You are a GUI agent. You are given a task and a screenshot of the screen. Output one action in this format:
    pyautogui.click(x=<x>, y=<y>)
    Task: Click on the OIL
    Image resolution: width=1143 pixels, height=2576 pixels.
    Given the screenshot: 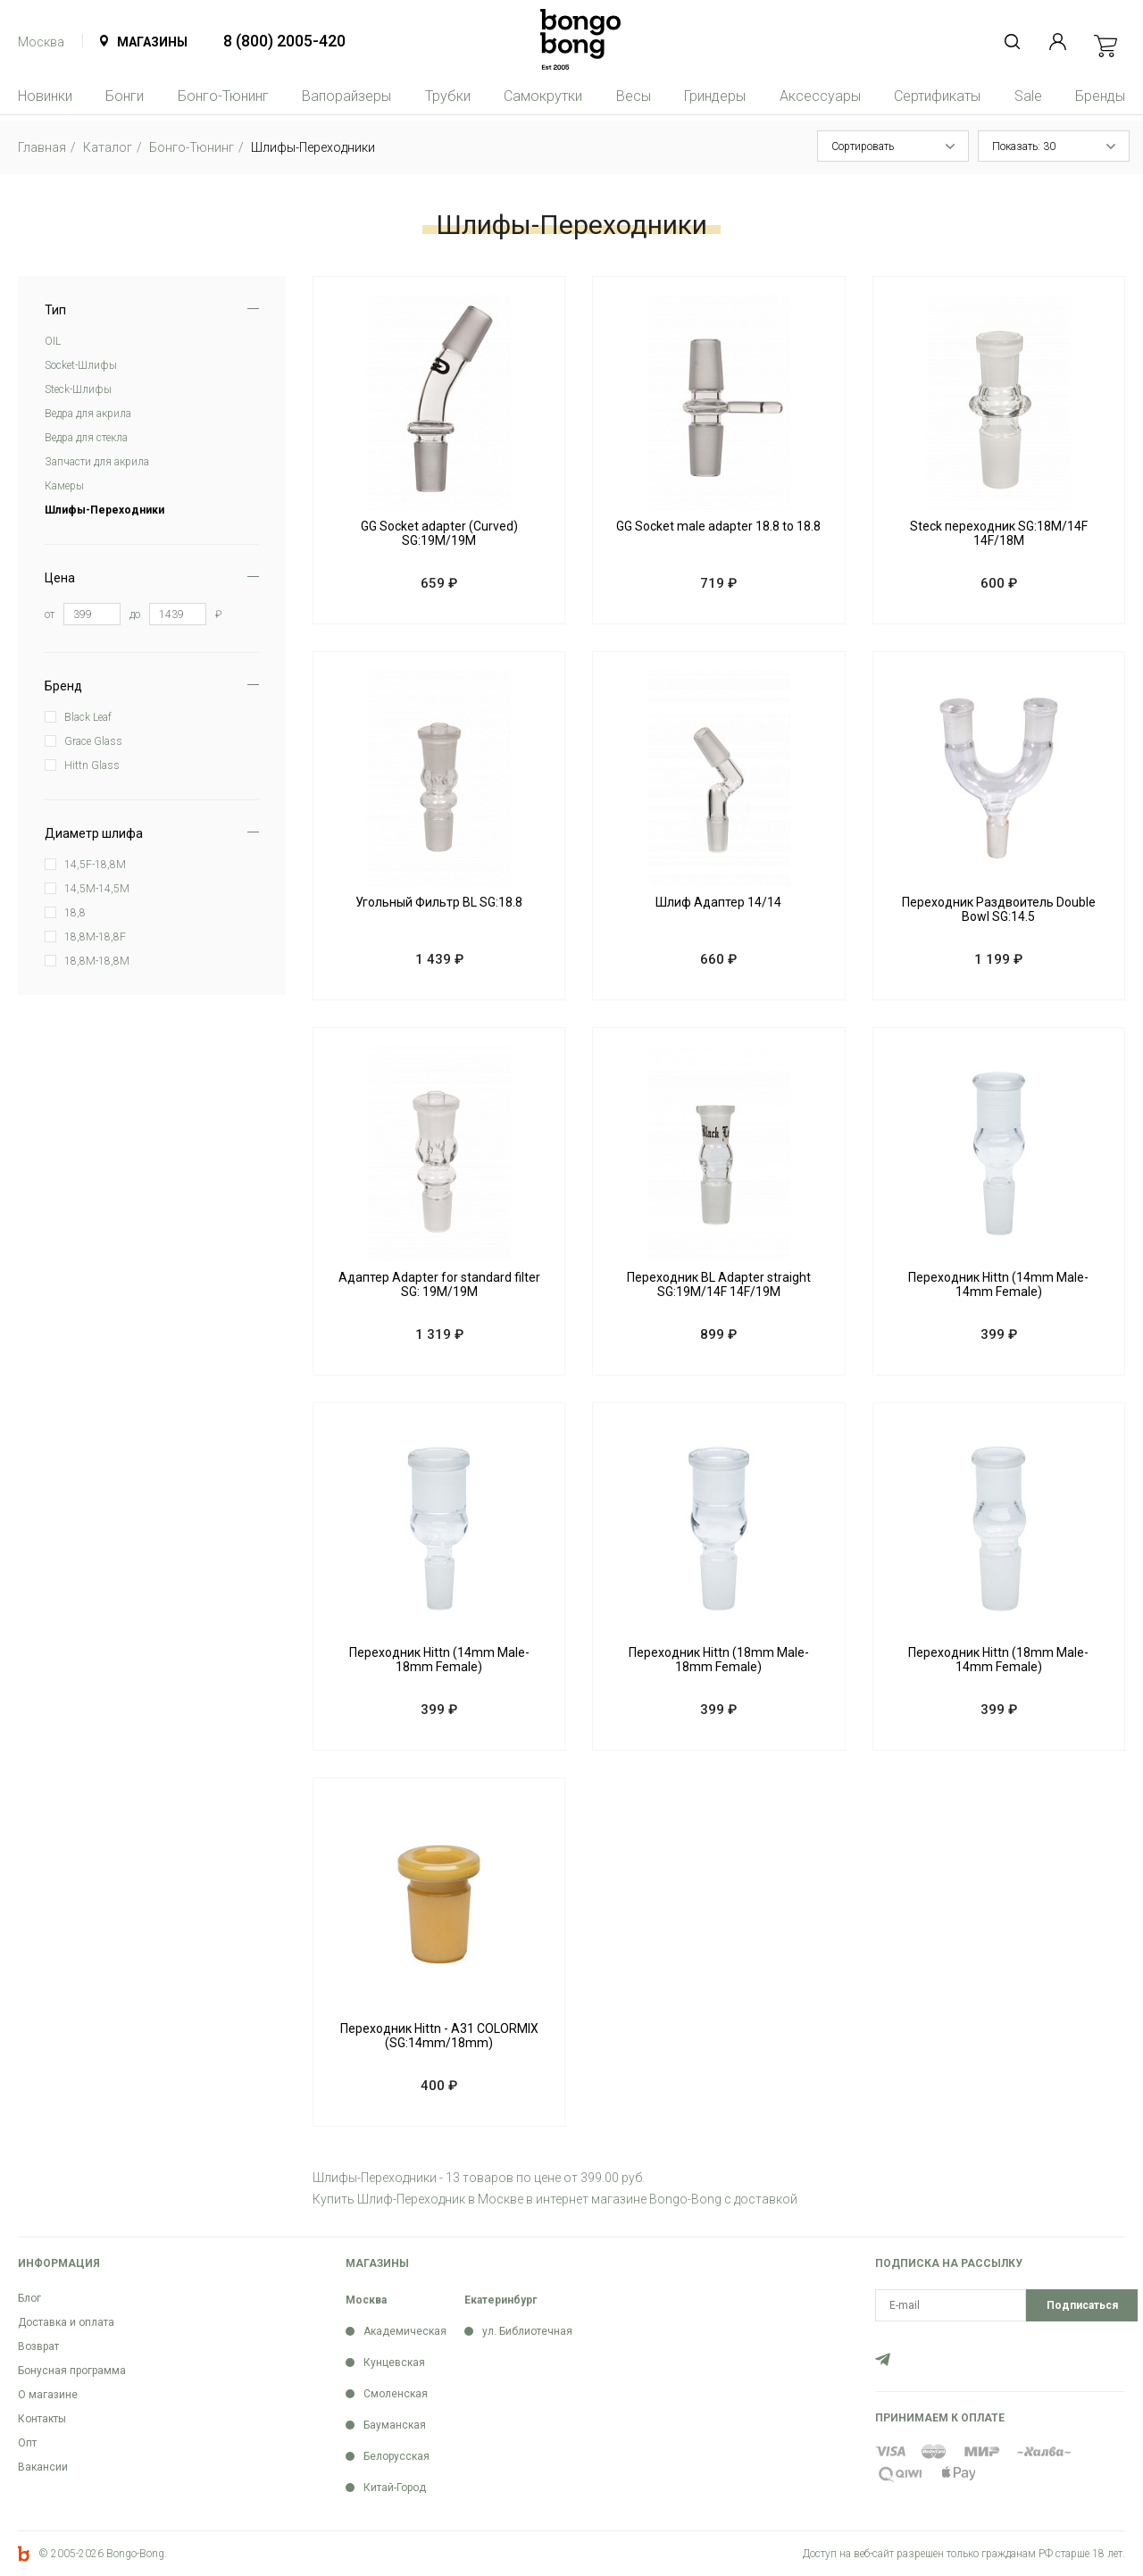 What is the action you would take?
    pyautogui.click(x=53, y=341)
    